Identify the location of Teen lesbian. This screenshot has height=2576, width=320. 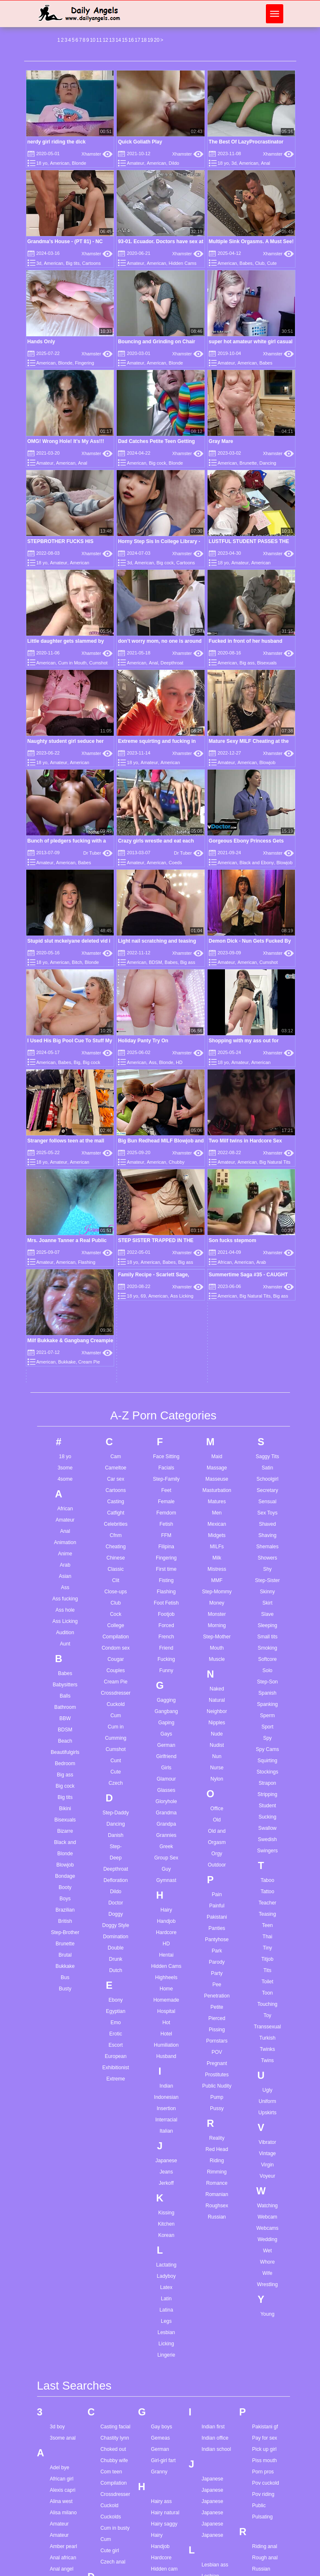
(266, 2520).